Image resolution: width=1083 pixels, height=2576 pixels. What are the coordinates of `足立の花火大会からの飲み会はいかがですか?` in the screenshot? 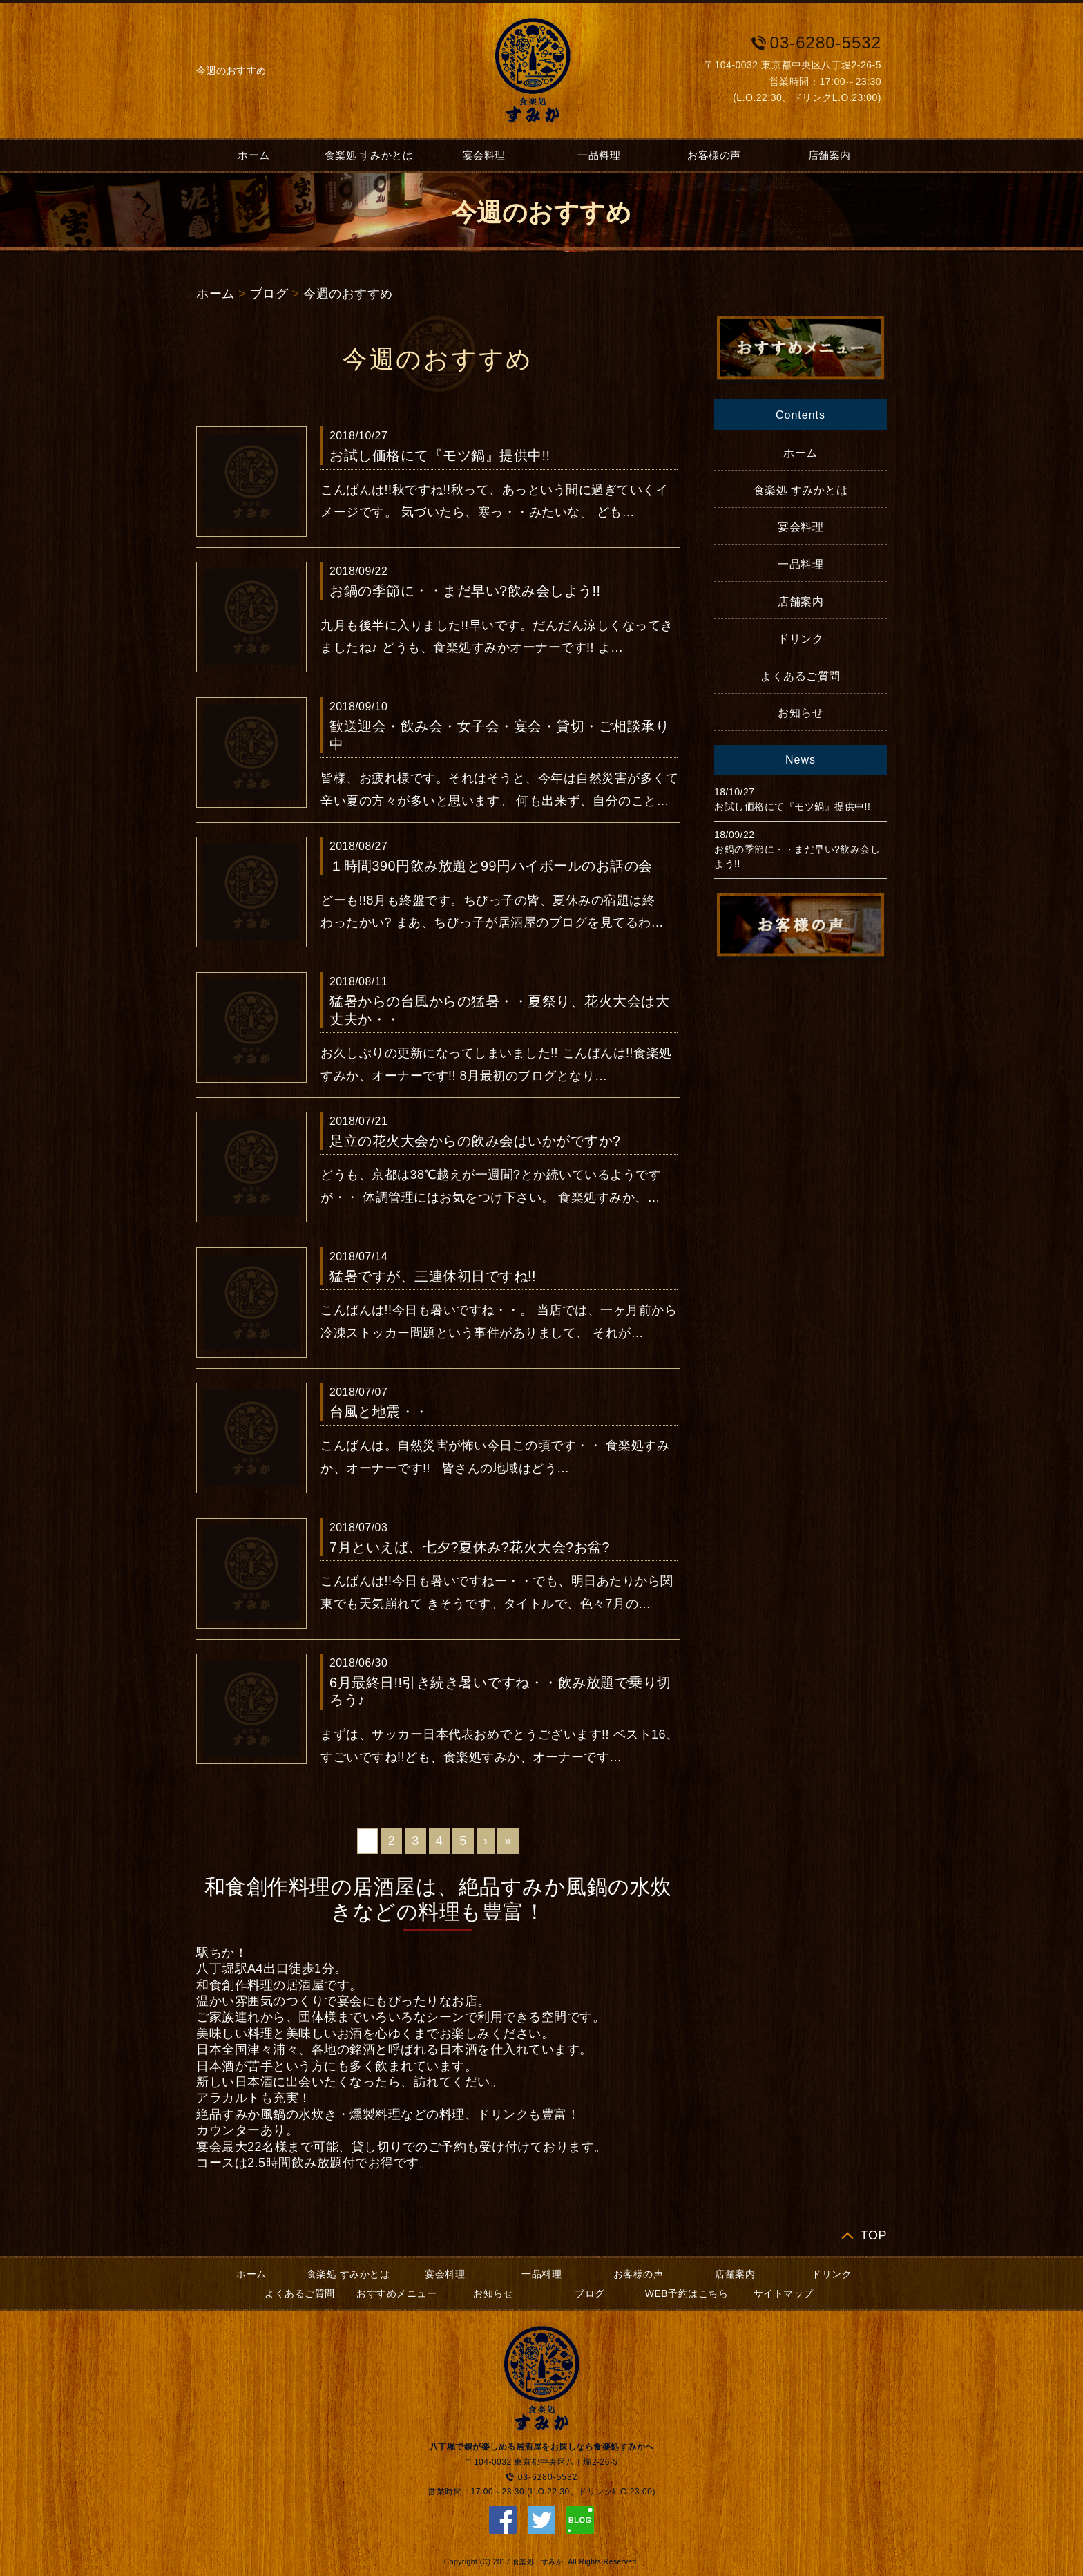 It's located at (475, 1140).